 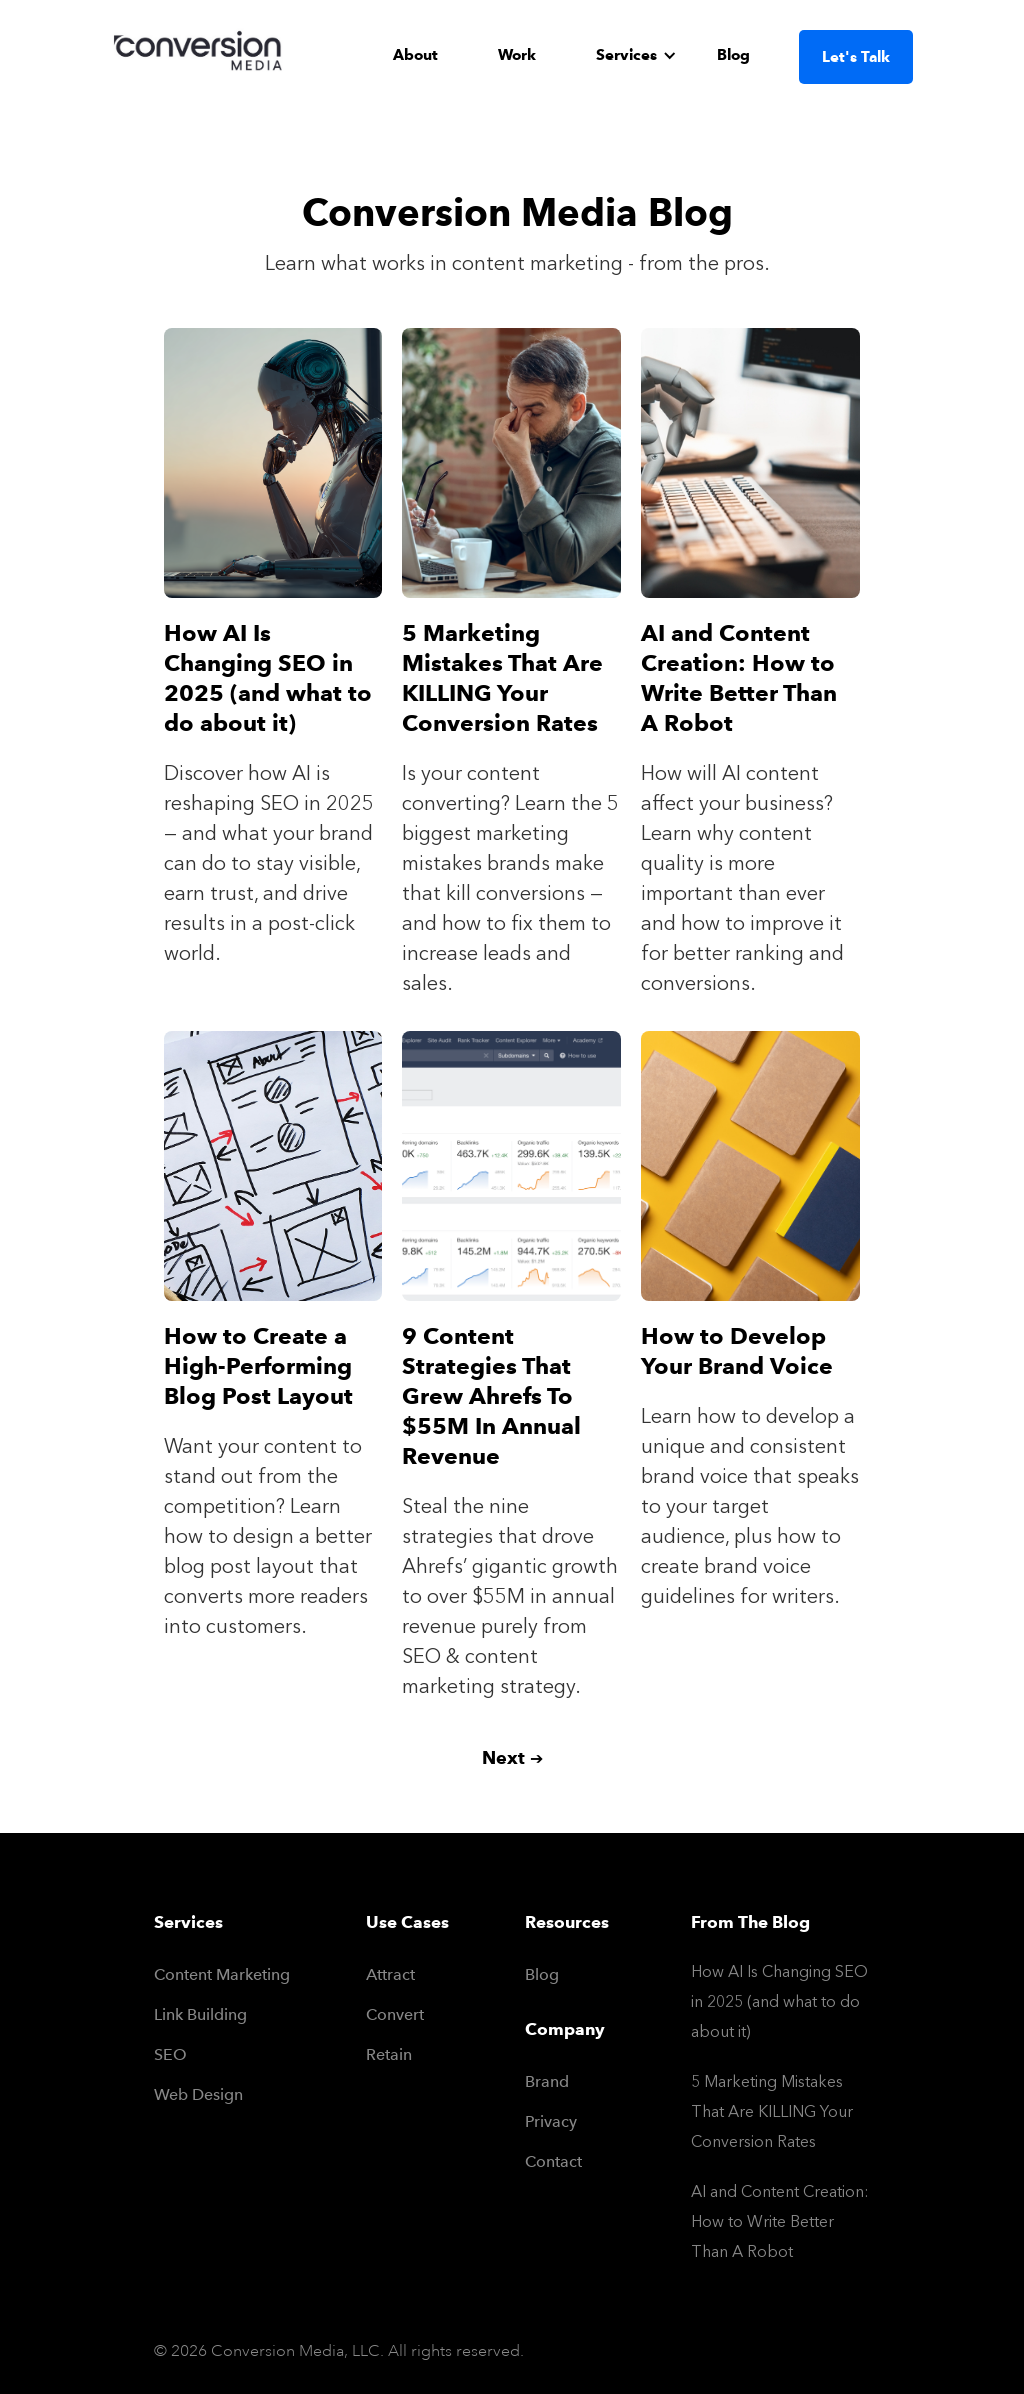 I want to click on Privacy, so click(x=536, y=2121).